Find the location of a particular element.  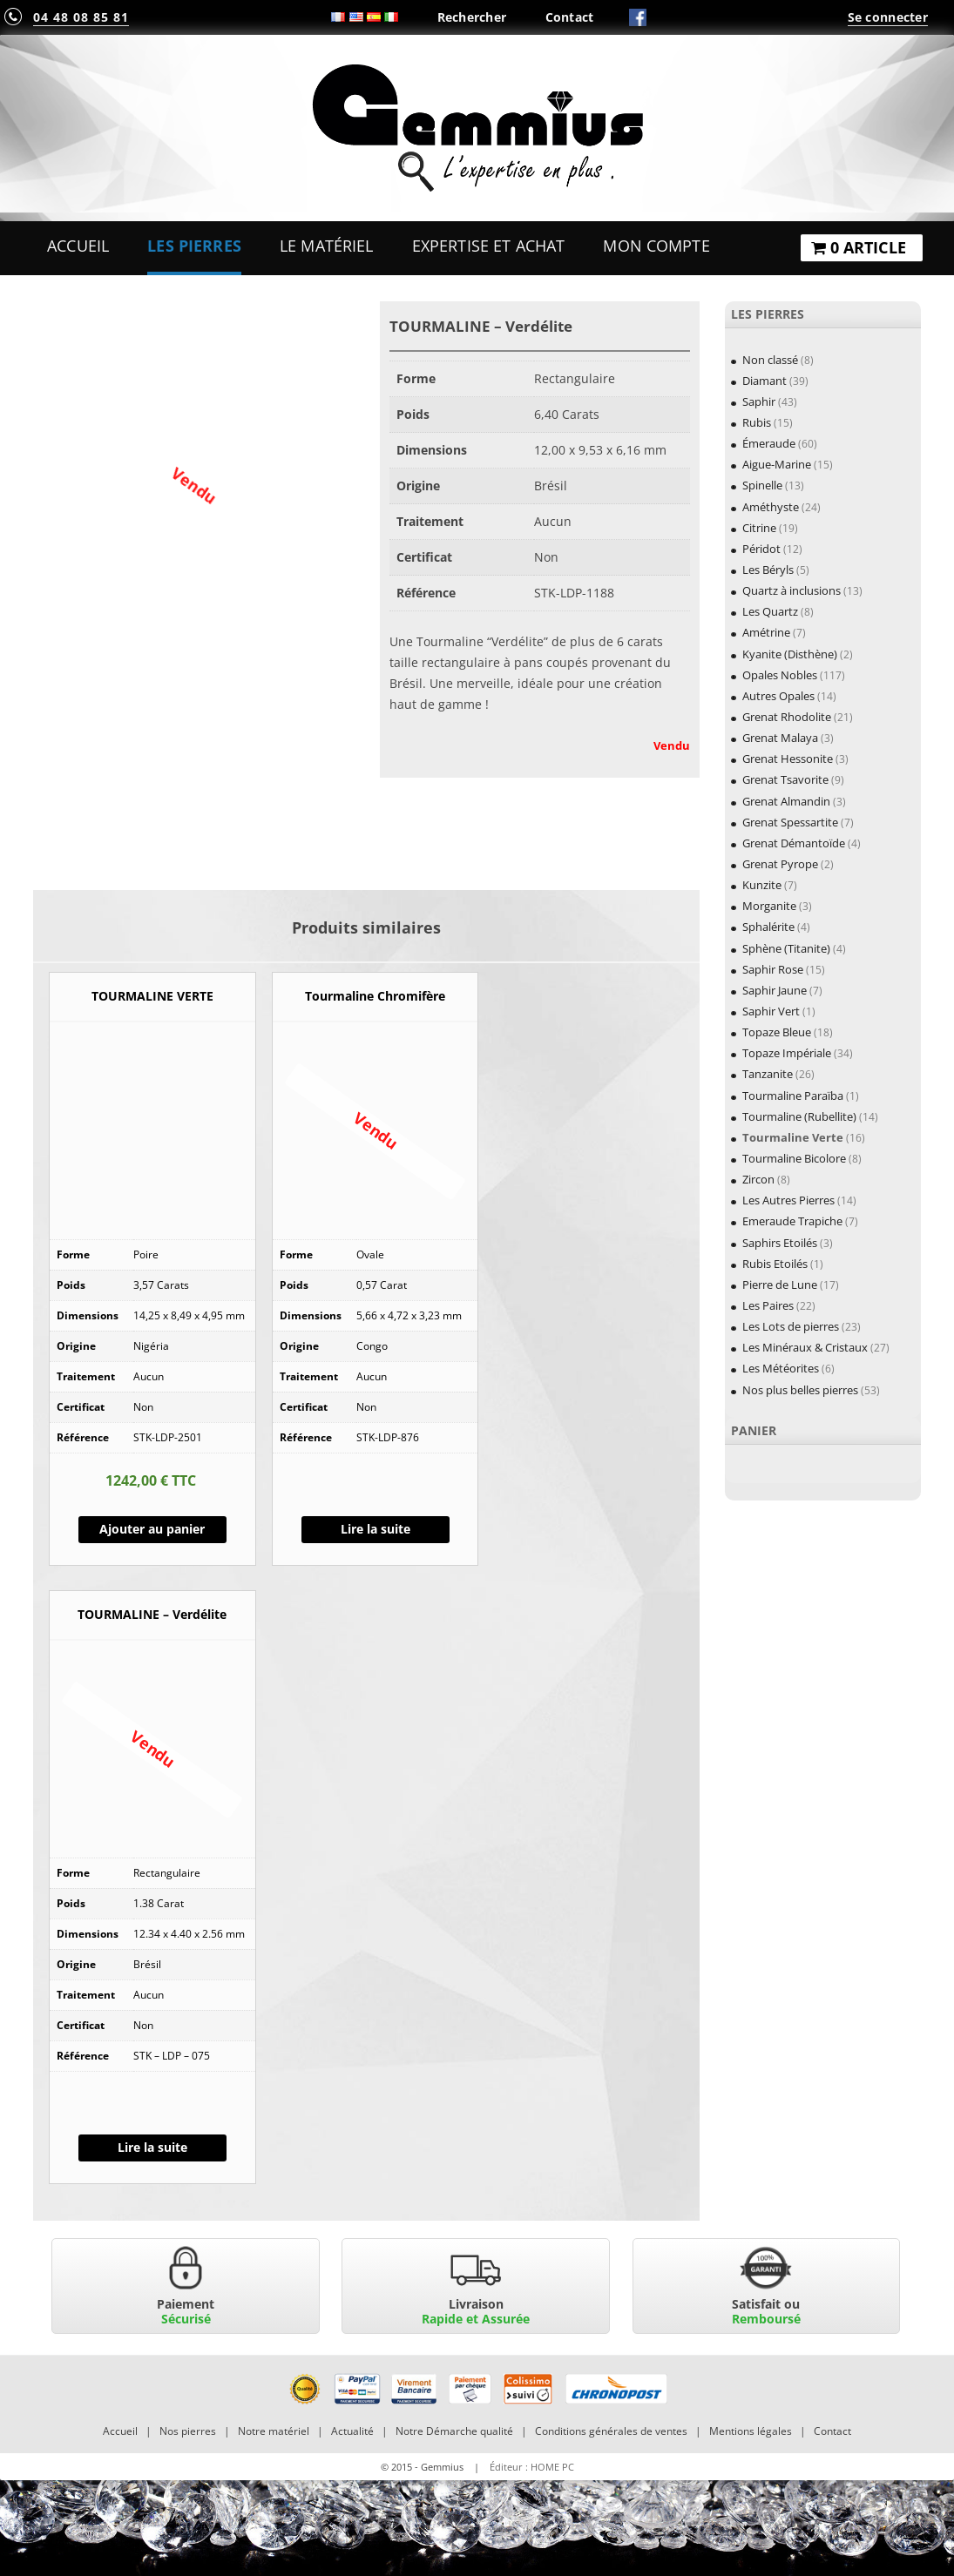

Grenat Démantoïde is located at coordinates (793, 843).